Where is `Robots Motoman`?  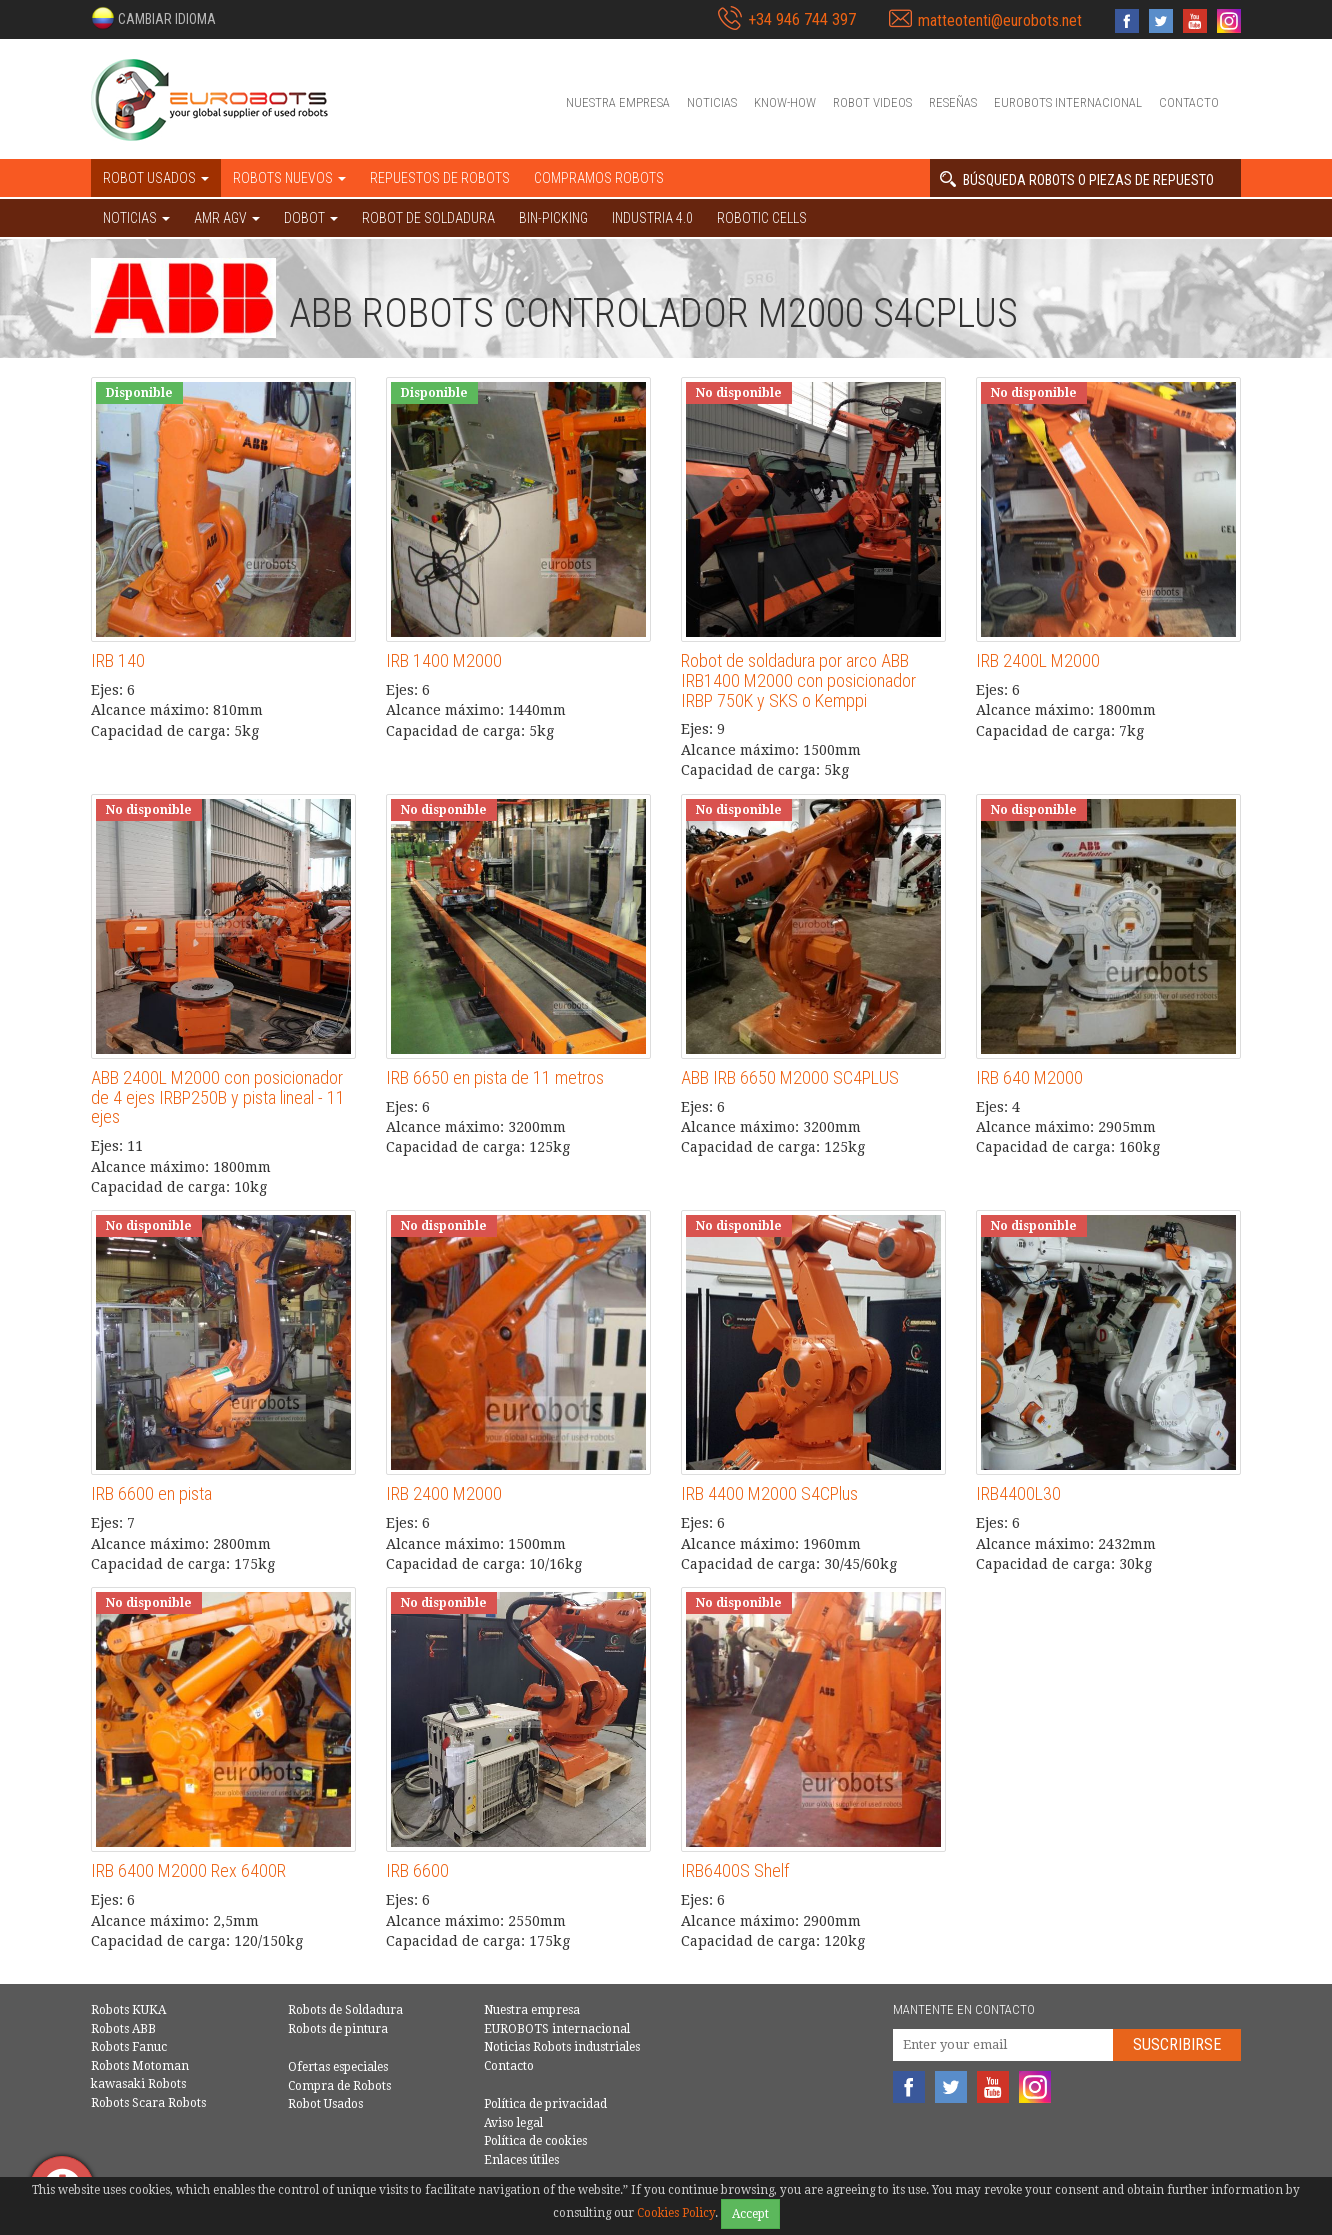
Robots Motoman is located at coordinates (140, 2066).